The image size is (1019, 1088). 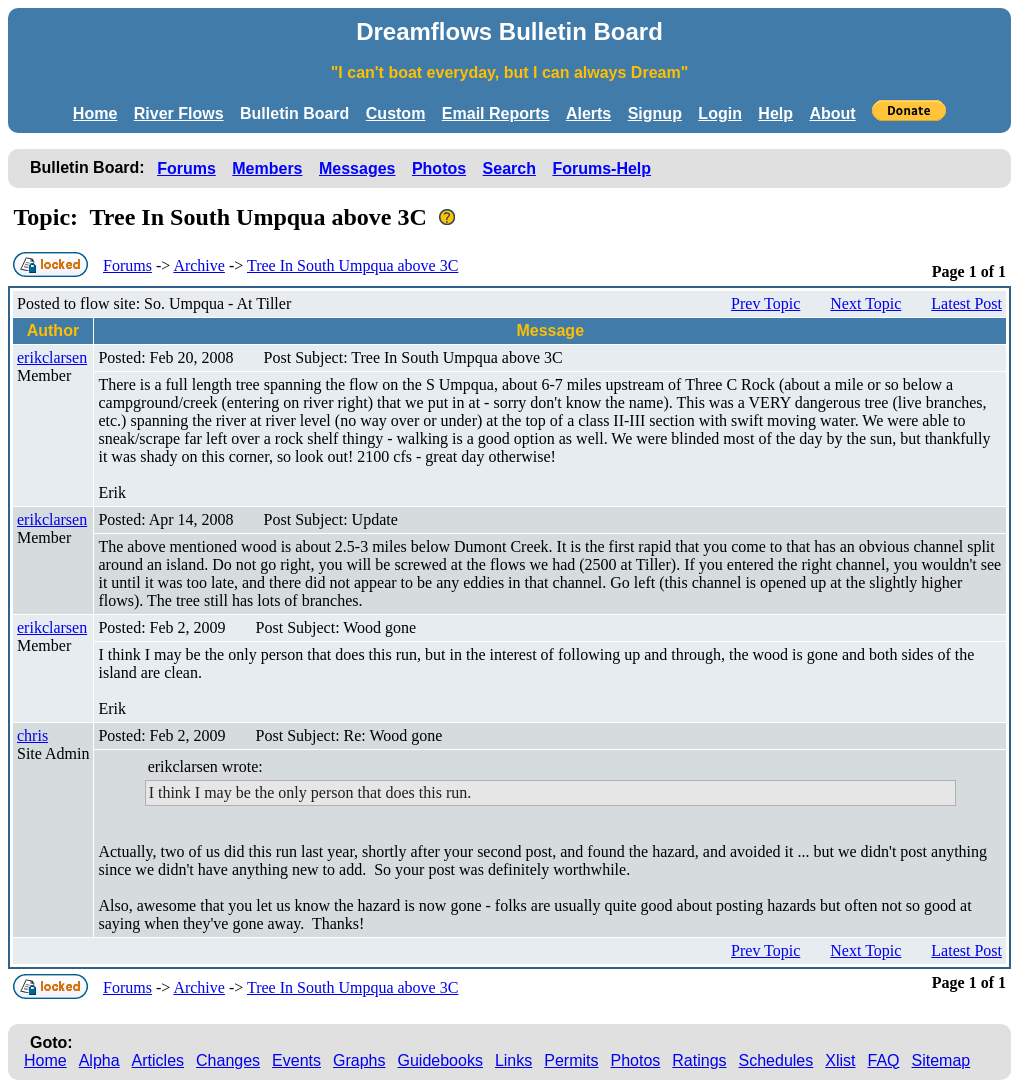 I want to click on Home, so click(x=95, y=113).